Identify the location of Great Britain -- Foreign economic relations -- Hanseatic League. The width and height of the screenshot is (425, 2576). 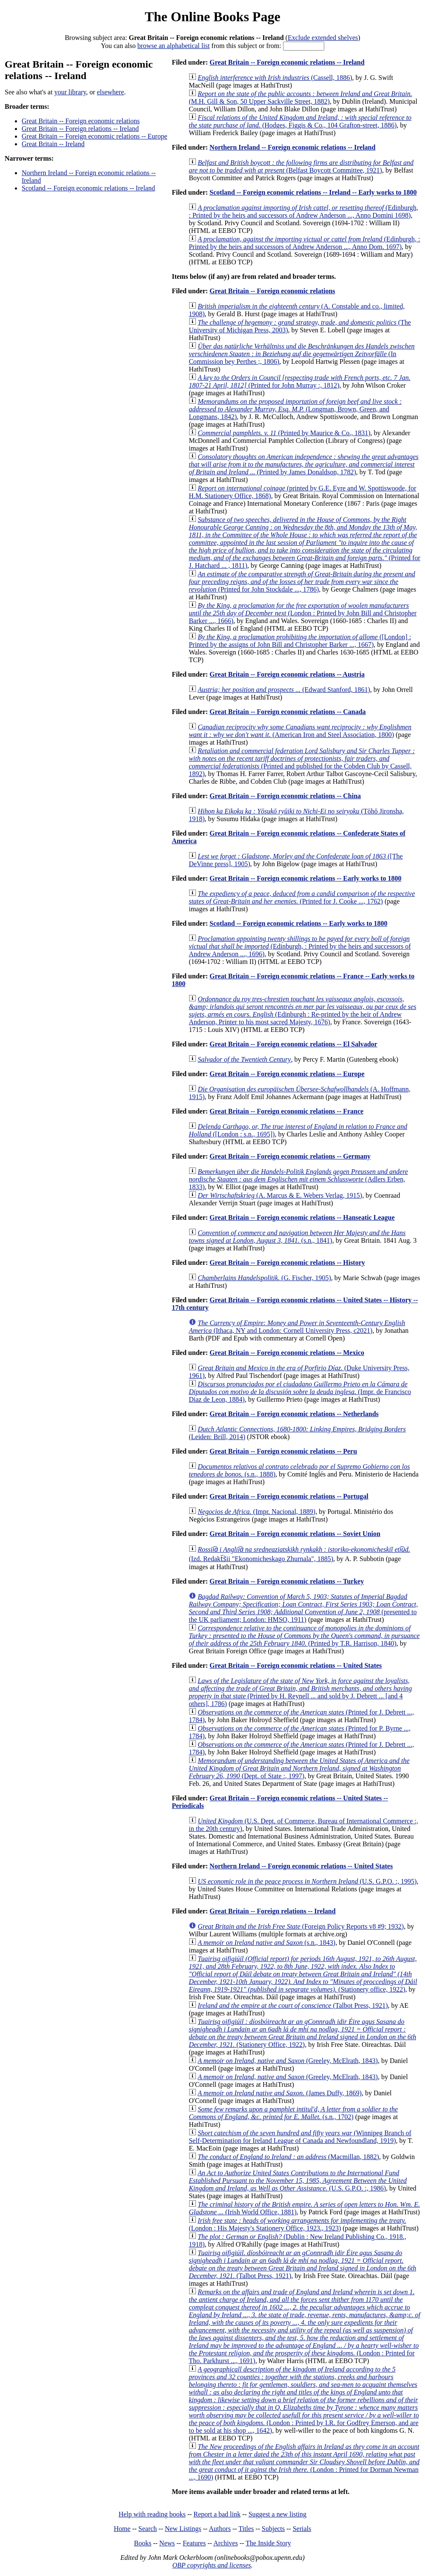
(302, 1217).